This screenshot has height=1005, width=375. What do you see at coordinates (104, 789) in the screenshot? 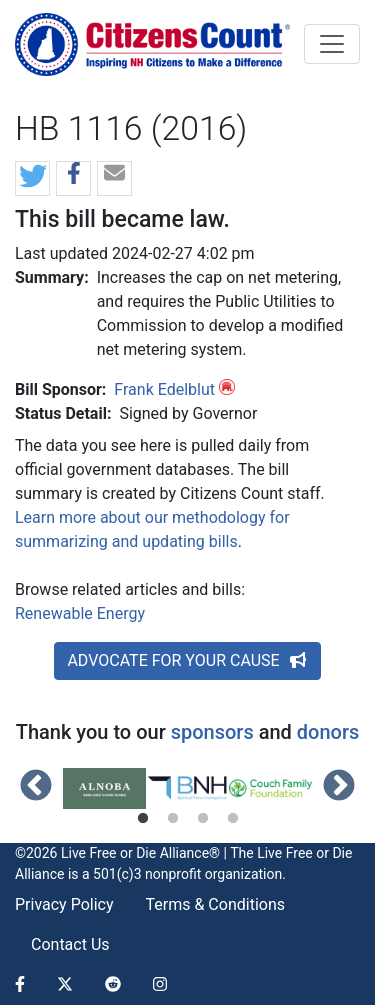
I see `[tabpanel]` at bounding box center [104, 789].